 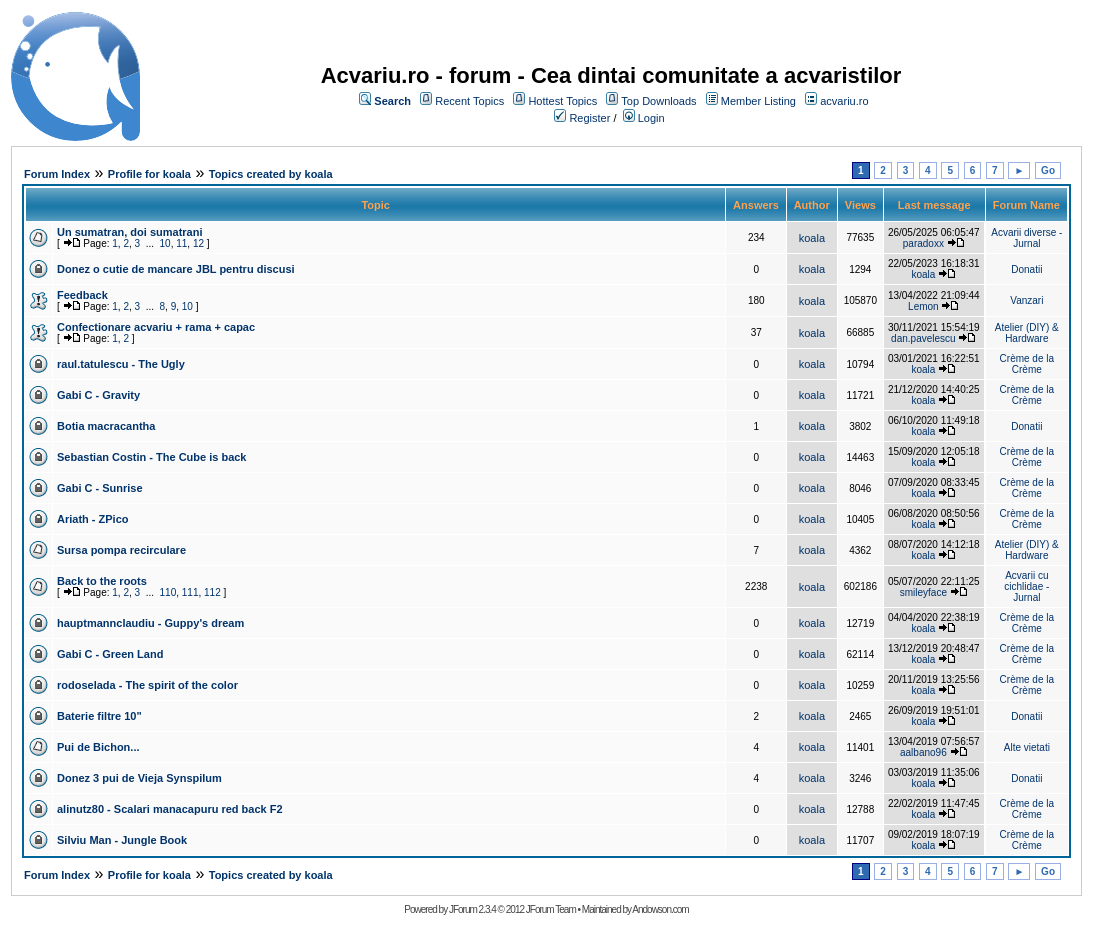 I want to click on Login, so click(x=651, y=118).